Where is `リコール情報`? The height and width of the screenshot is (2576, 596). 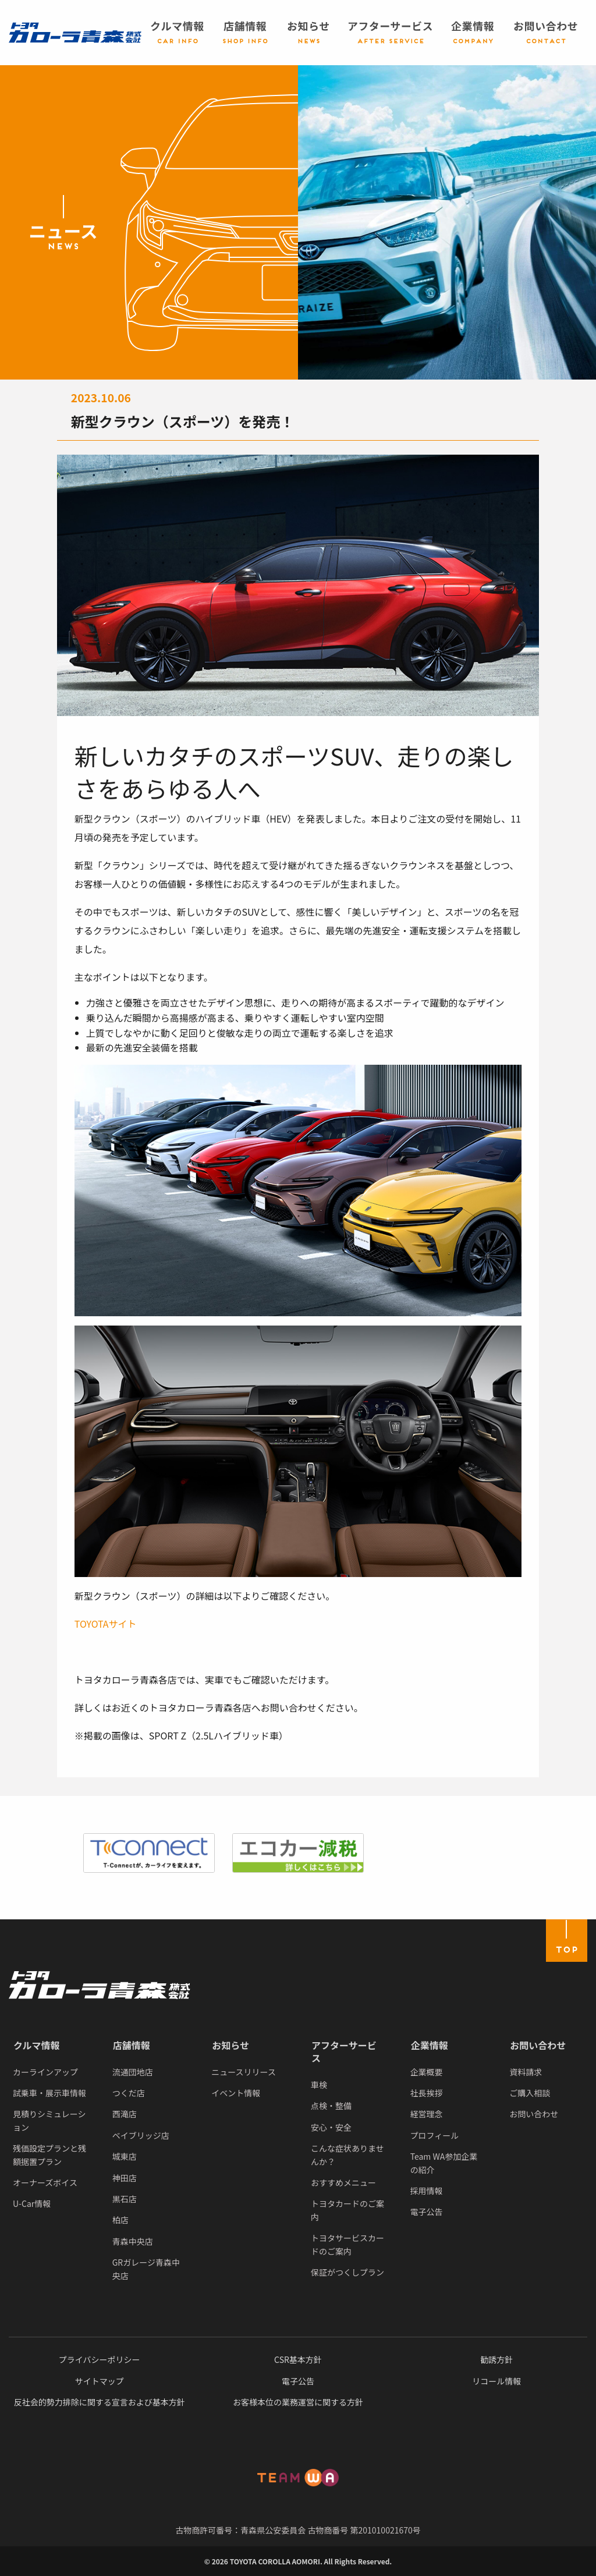
リコール情報 is located at coordinates (496, 2381).